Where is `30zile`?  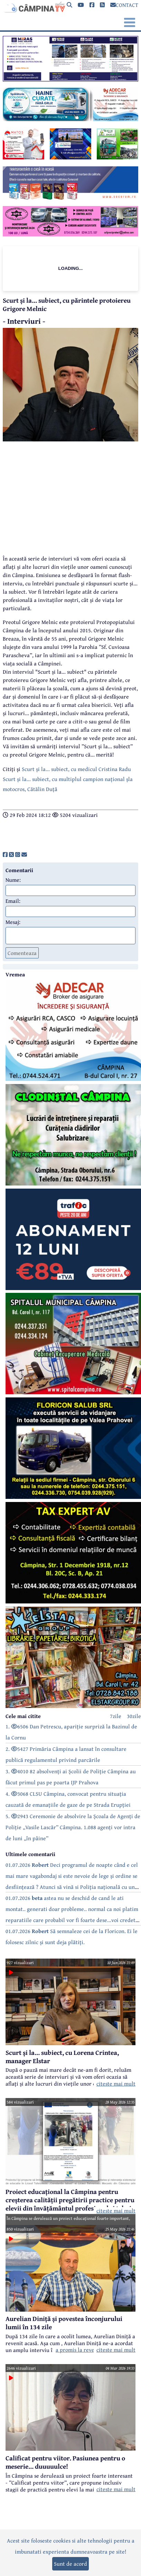 30zile is located at coordinates (134, 1716).